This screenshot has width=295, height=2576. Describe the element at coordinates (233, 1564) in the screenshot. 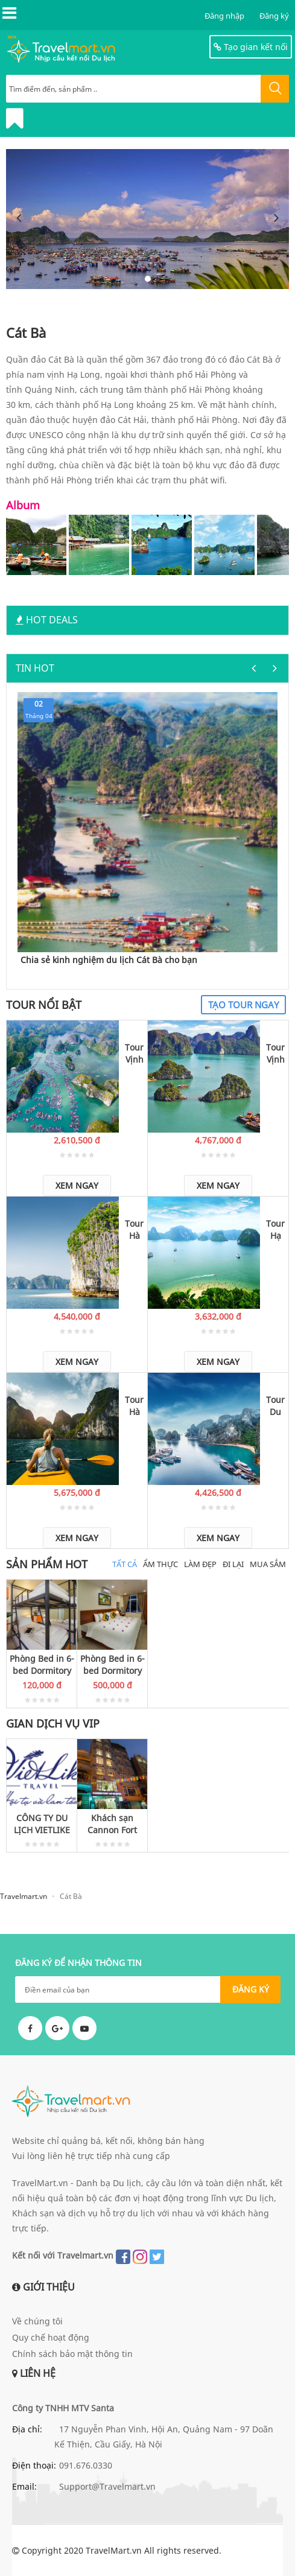

I see `Đi Lại` at that location.